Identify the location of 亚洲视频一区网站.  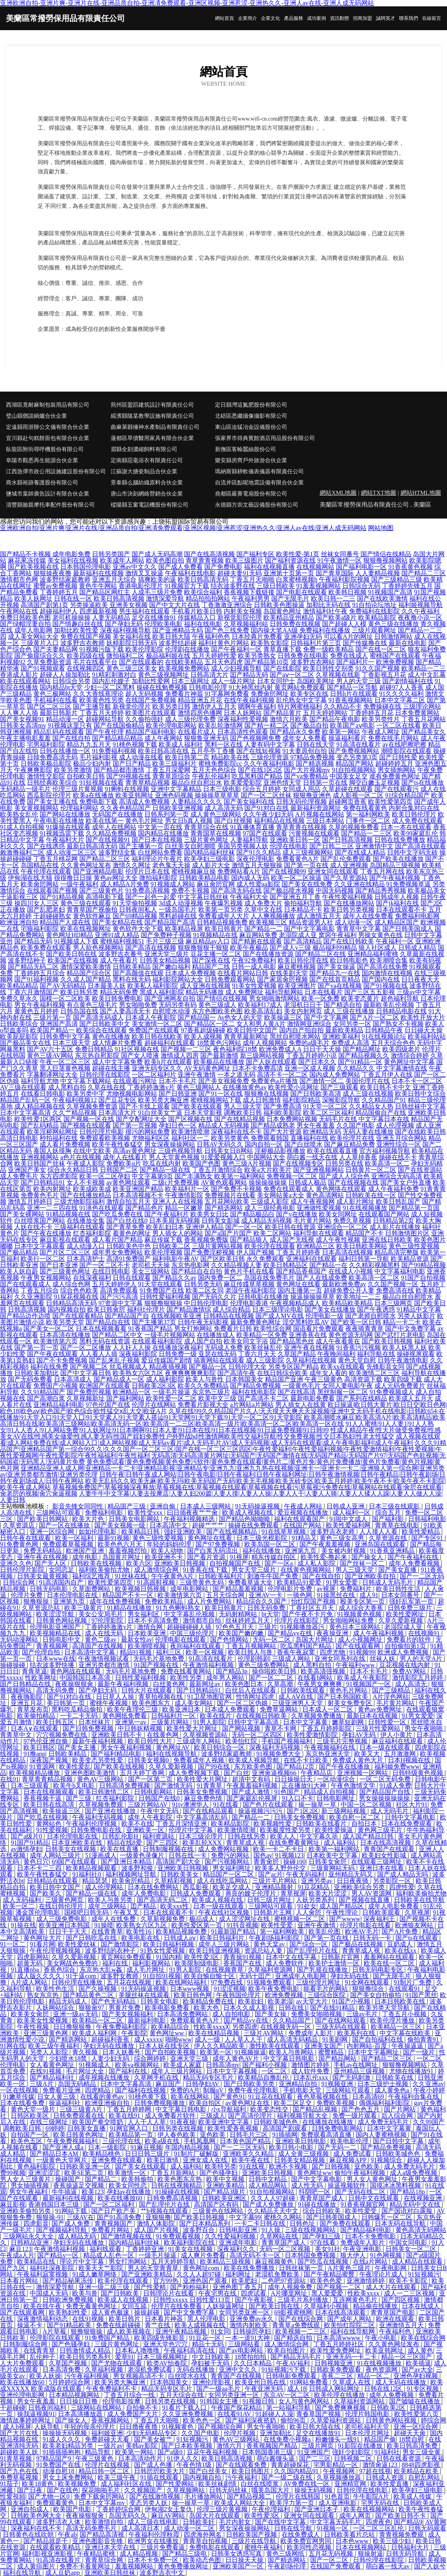
(363, 1772).